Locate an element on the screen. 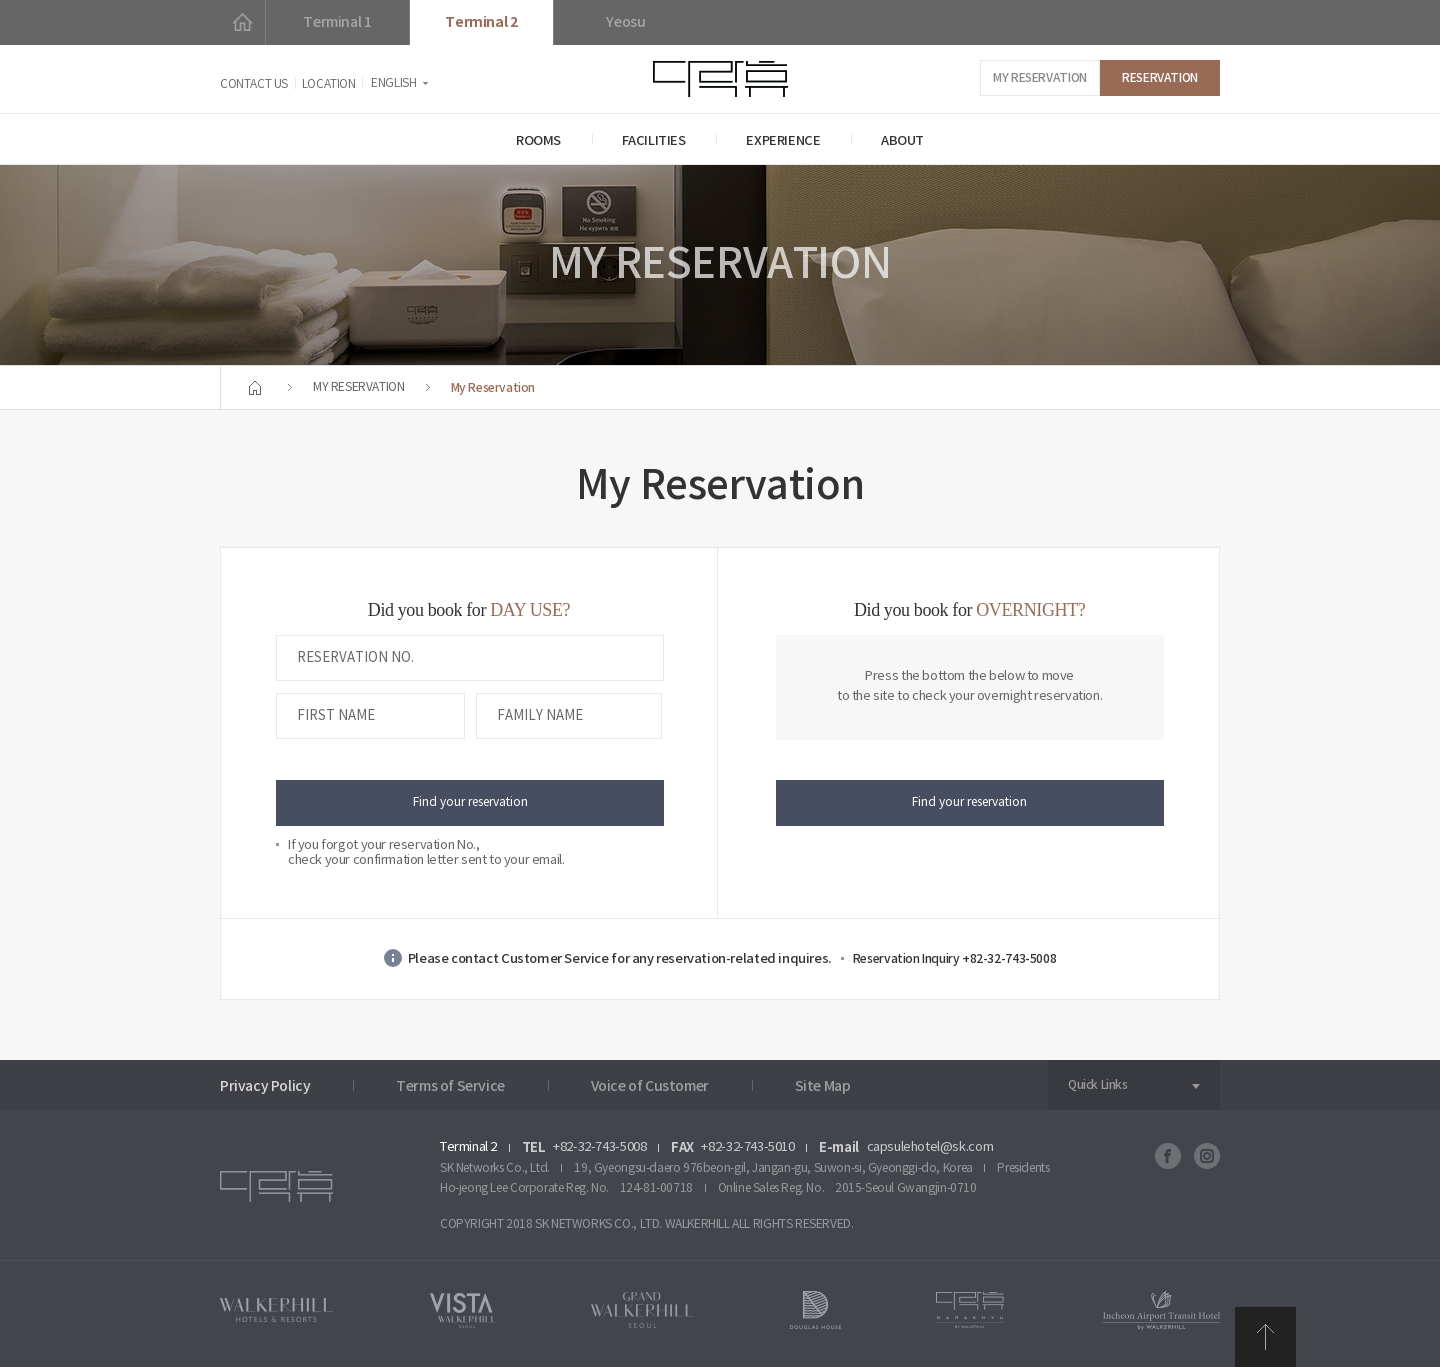  Voice of Customer is located at coordinates (650, 1086).